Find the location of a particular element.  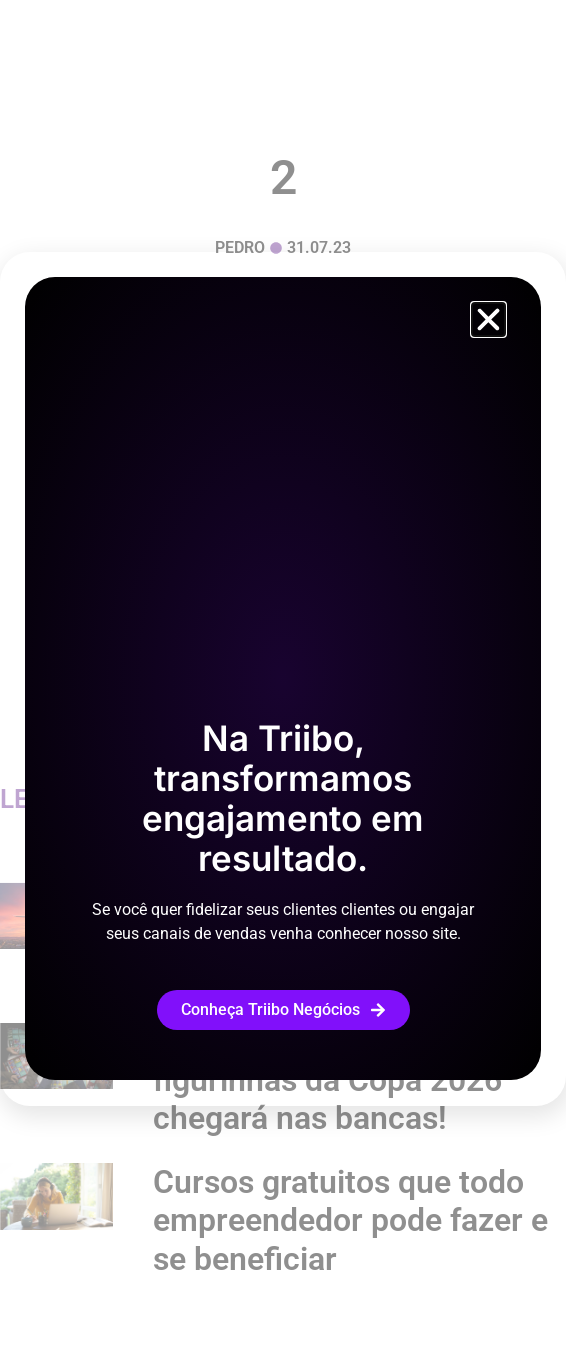

[document] is located at coordinates (283, 679).